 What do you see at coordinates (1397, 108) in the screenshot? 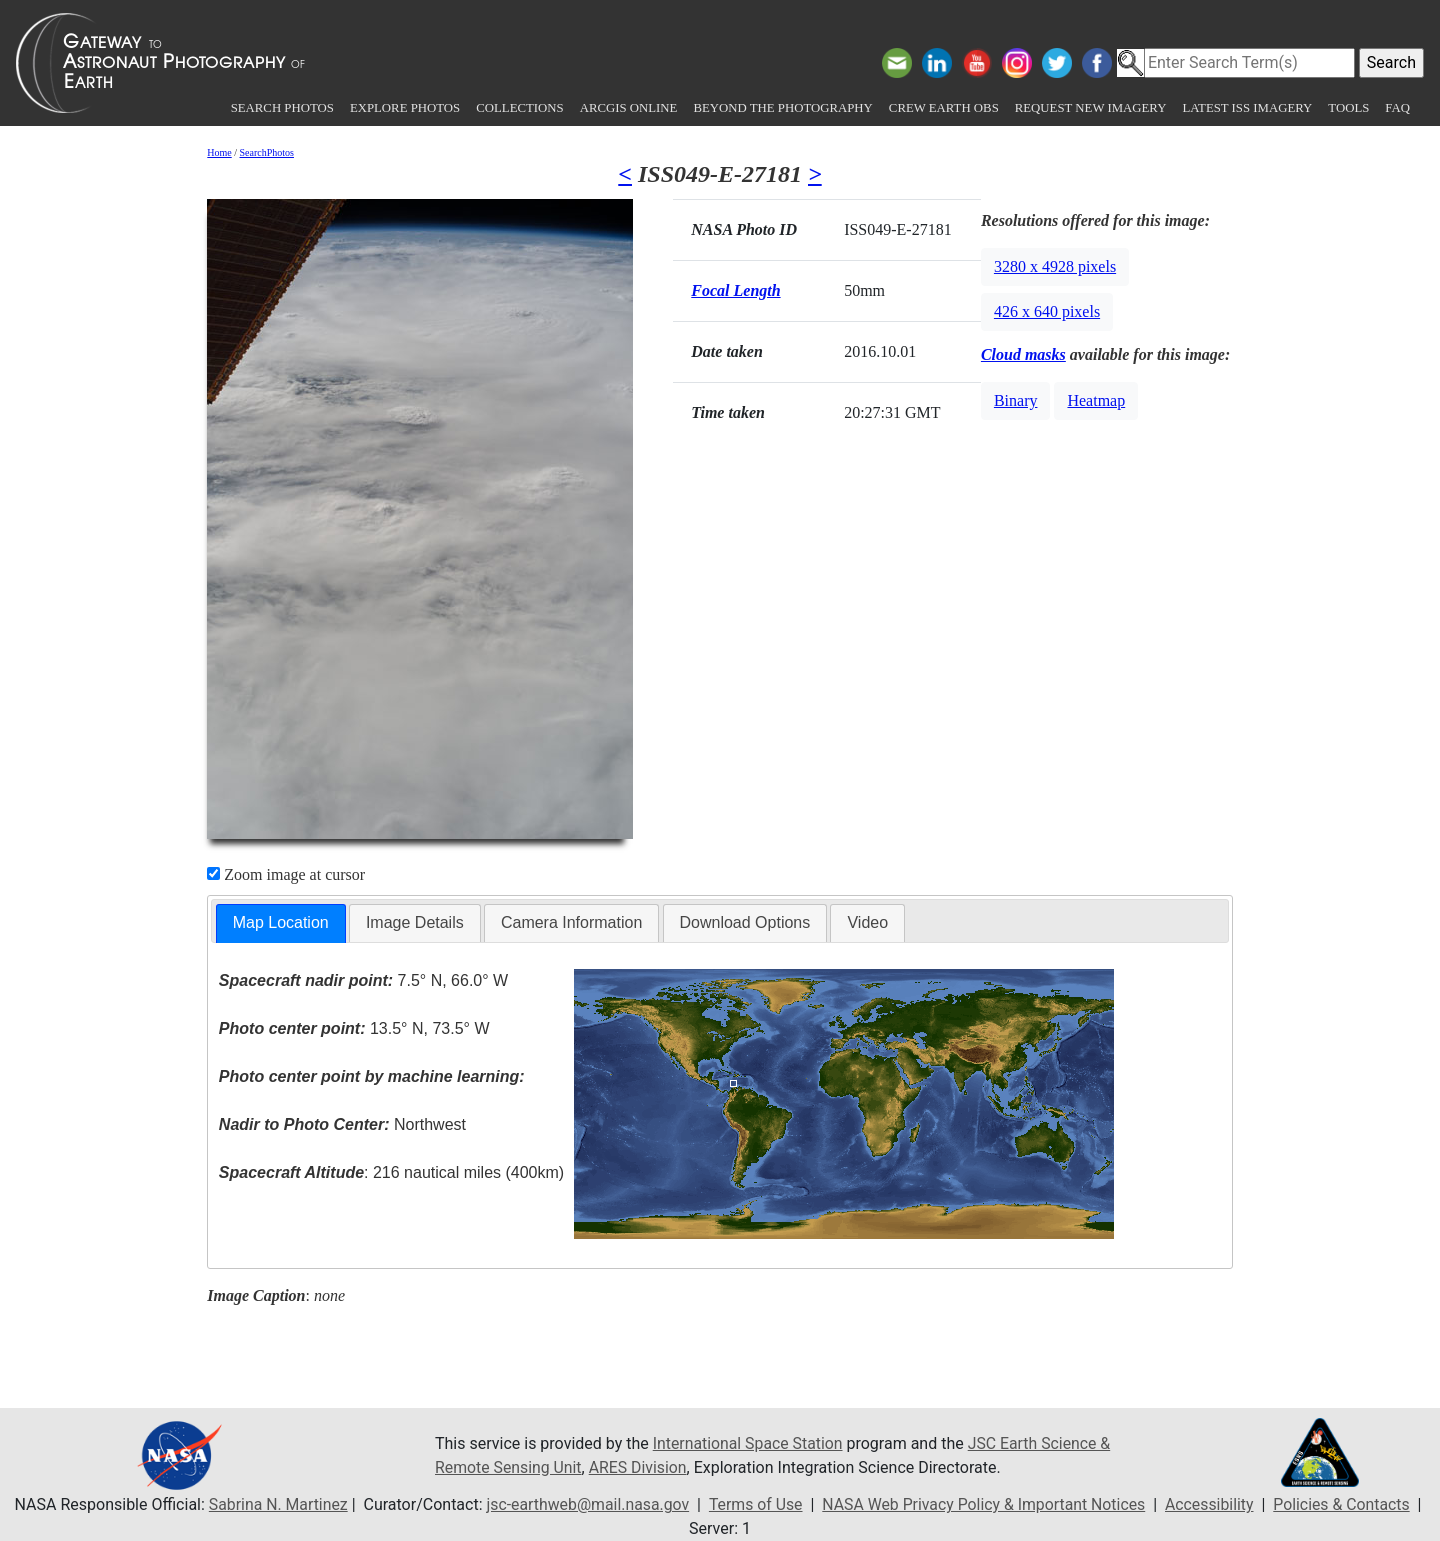
I see `FAQ` at bounding box center [1397, 108].